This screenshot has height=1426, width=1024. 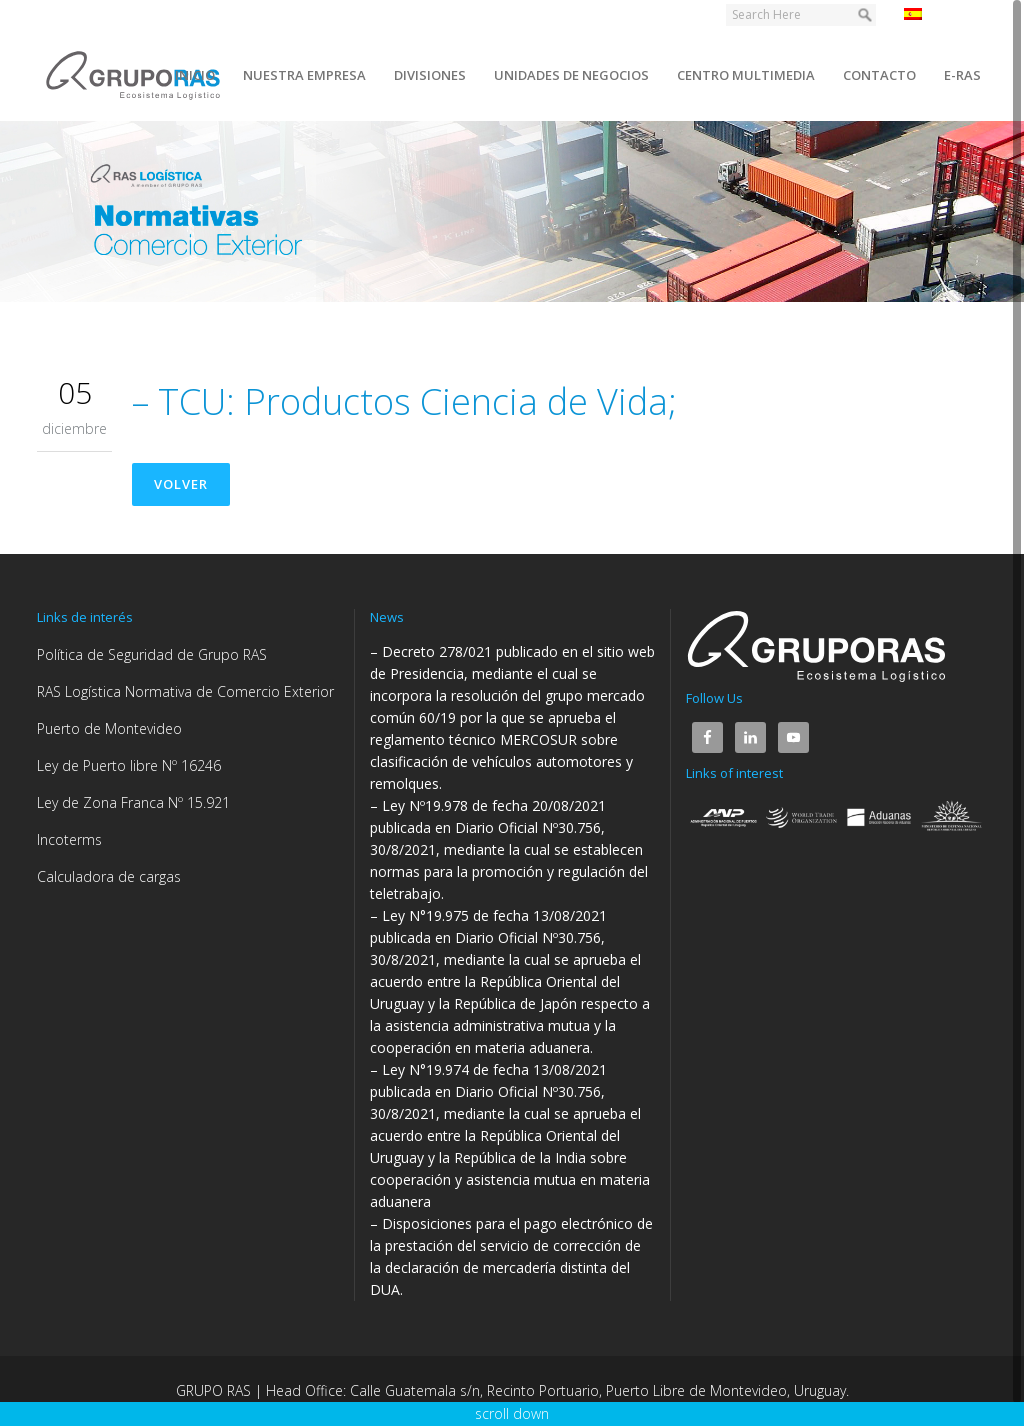 What do you see at coordinates (185, 691) in the screenshot?
I see `RAS Logística Normativa de Comercio Exterior` at bounding box center [185, 691].